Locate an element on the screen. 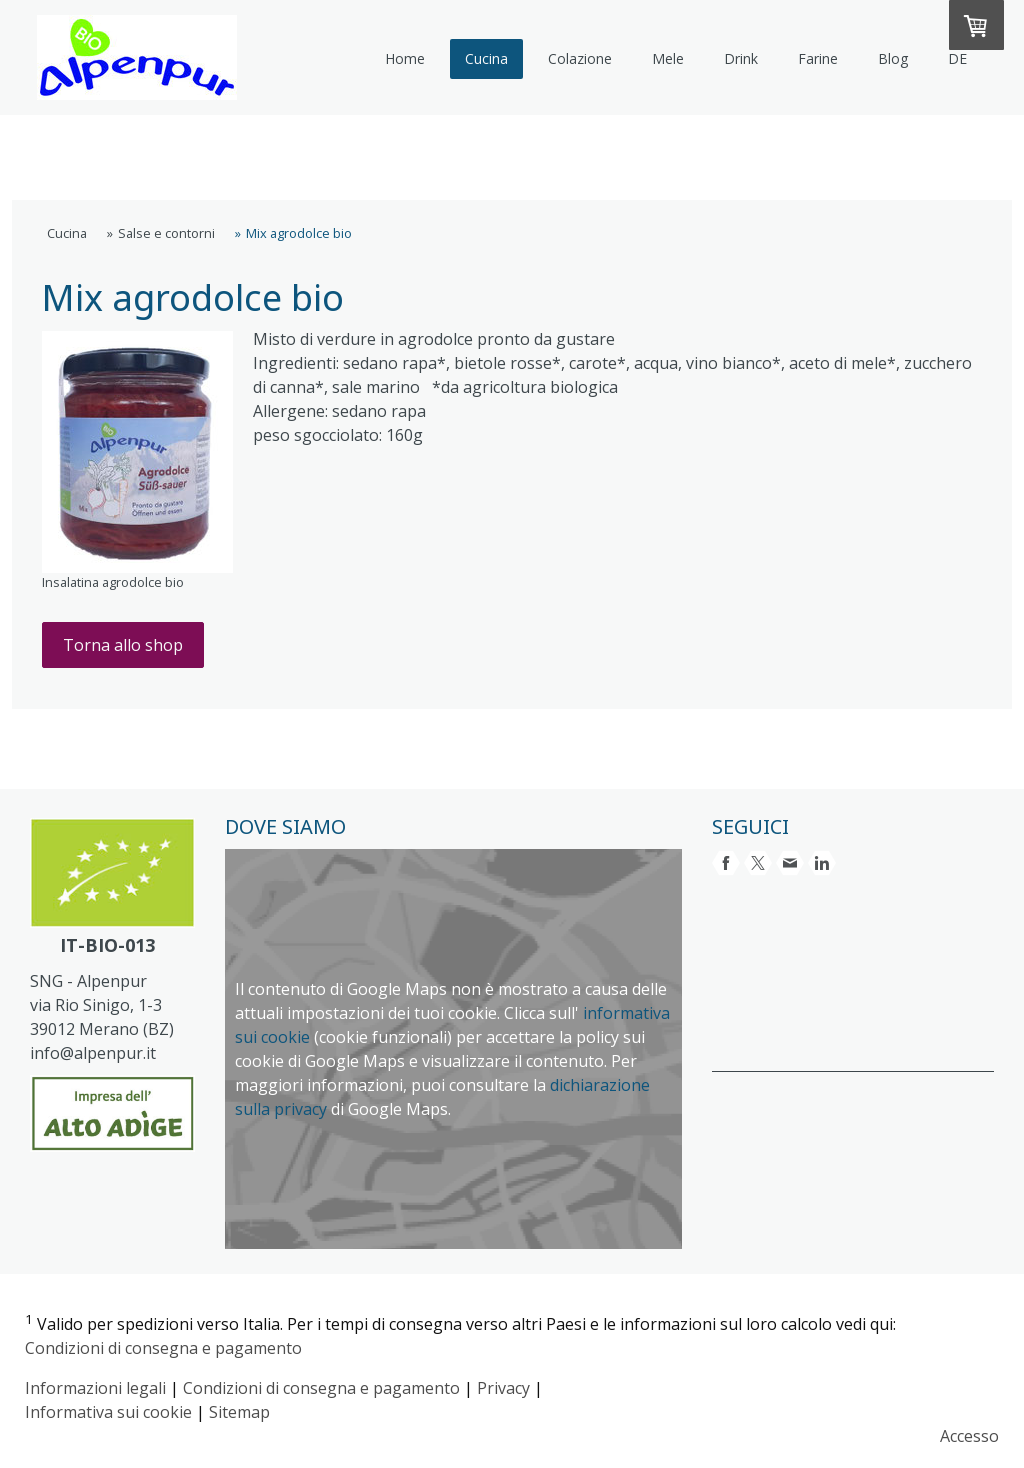  Accesso is located at coordinates (969, 1436).